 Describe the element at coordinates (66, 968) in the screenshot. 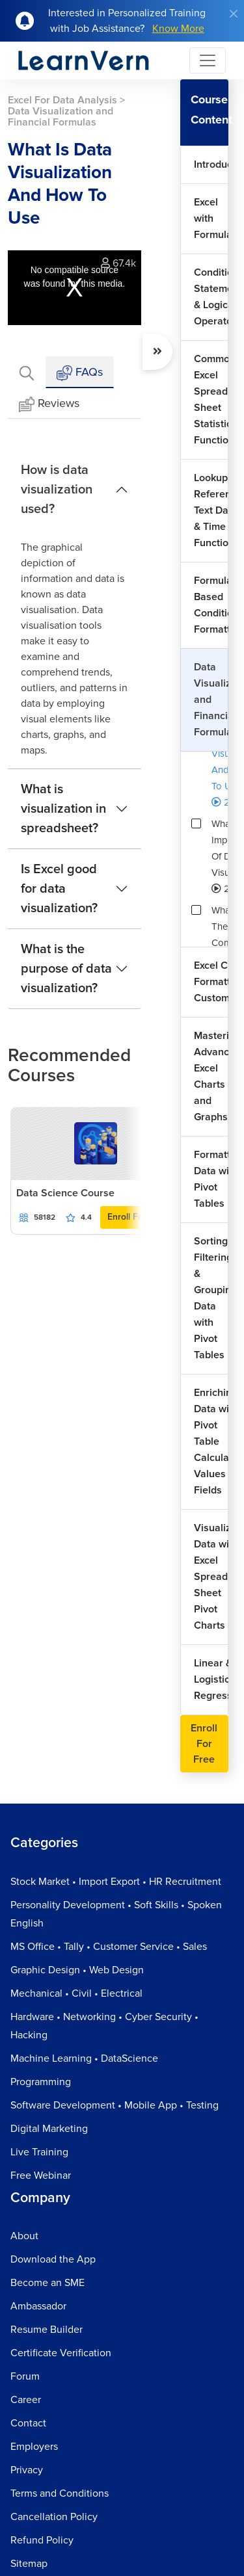

I see `What is the purpose of data visualization?` at that location.